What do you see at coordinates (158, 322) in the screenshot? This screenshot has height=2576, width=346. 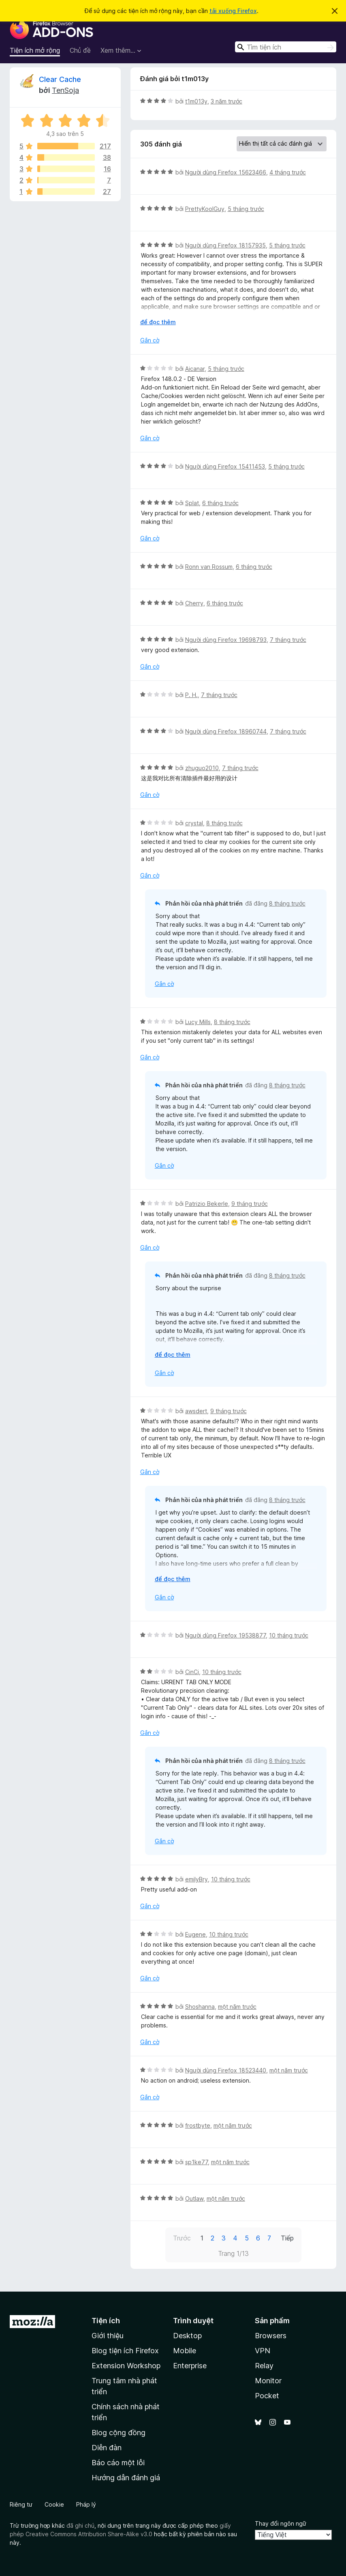 I see `để đọc thêm [Mở rộng để đọc thêm]` at bounding box center [158, 322].